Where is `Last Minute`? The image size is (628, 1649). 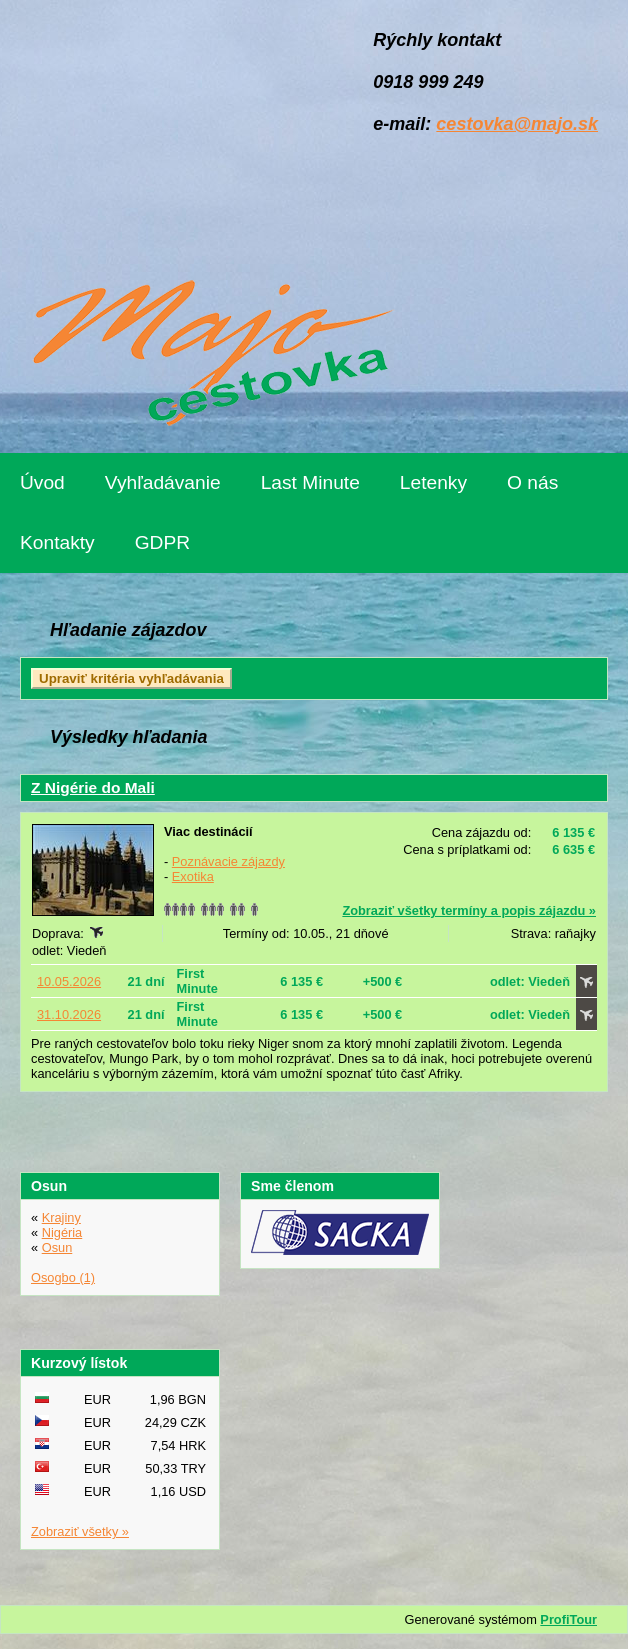 Last Minute is located at coordinates (310, 482).